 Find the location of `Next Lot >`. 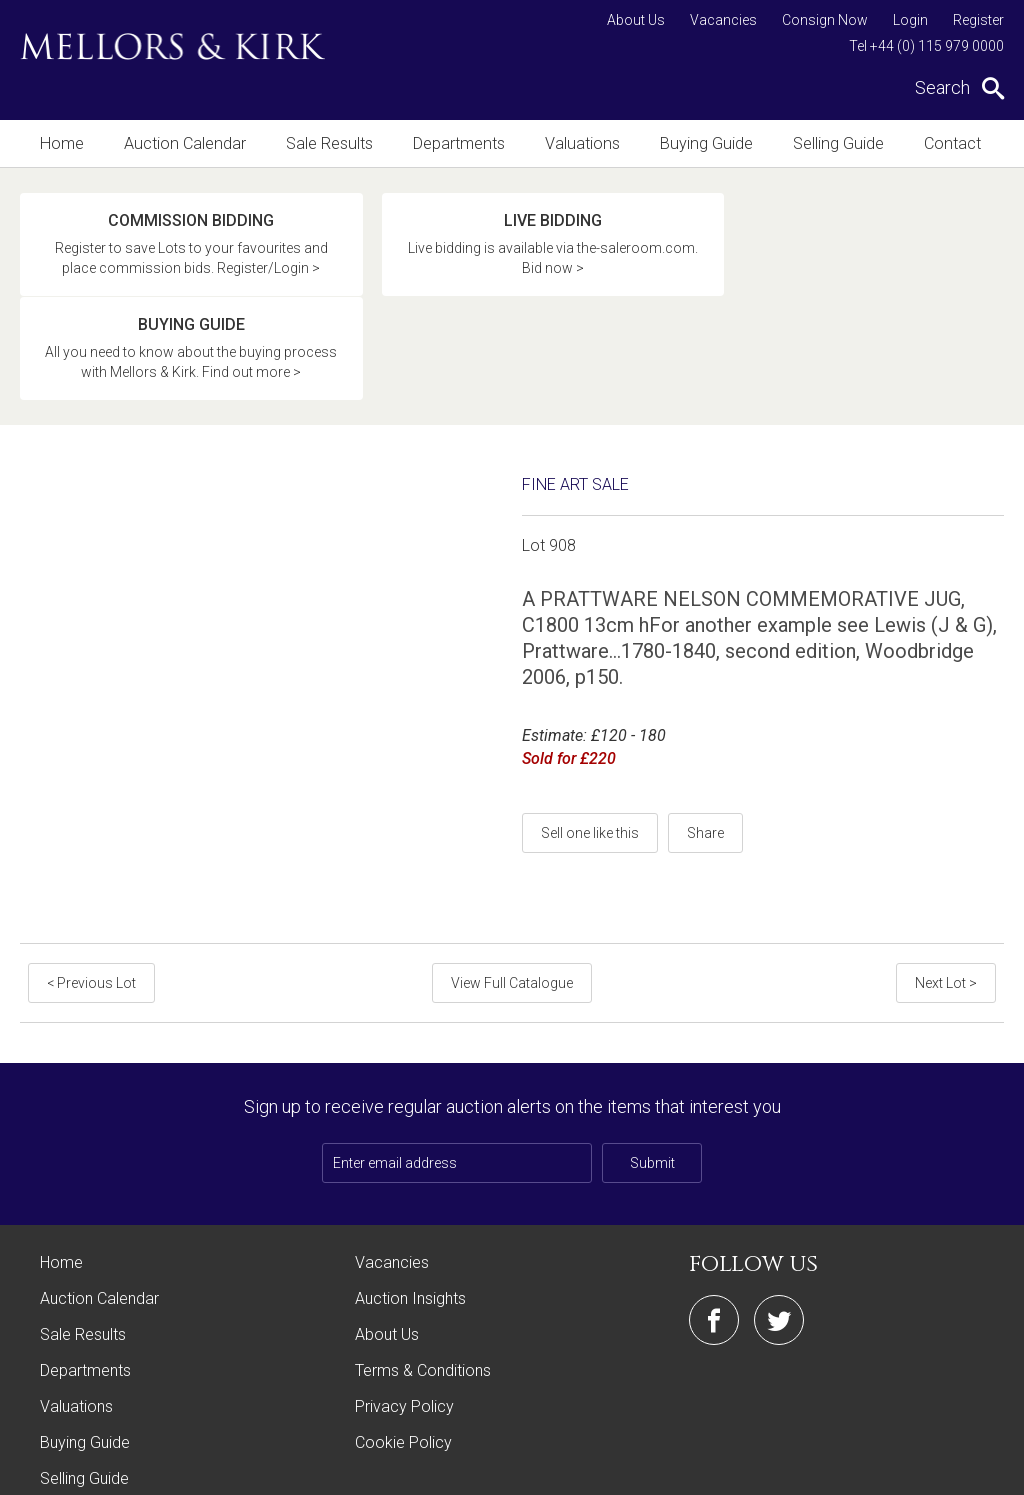

Next Lot > is located at coordinates (946, 900).